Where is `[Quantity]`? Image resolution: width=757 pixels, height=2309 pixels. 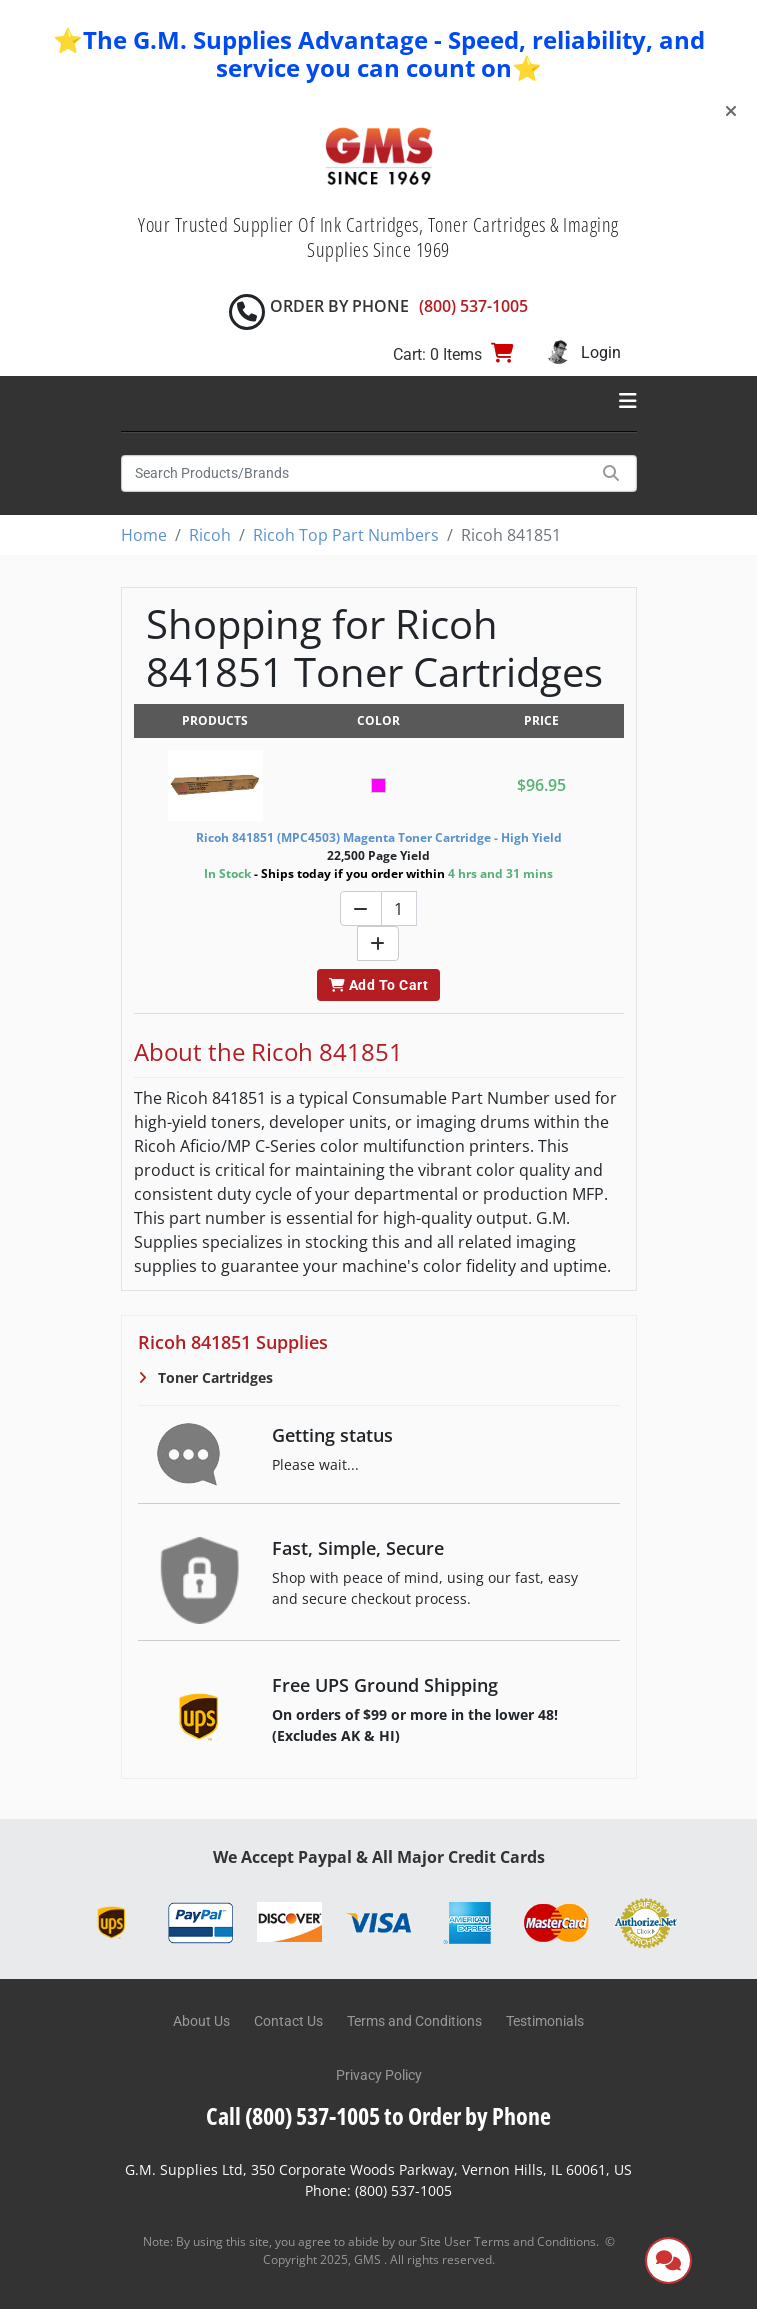
[Quantity] is located at coordinates (399, 908).